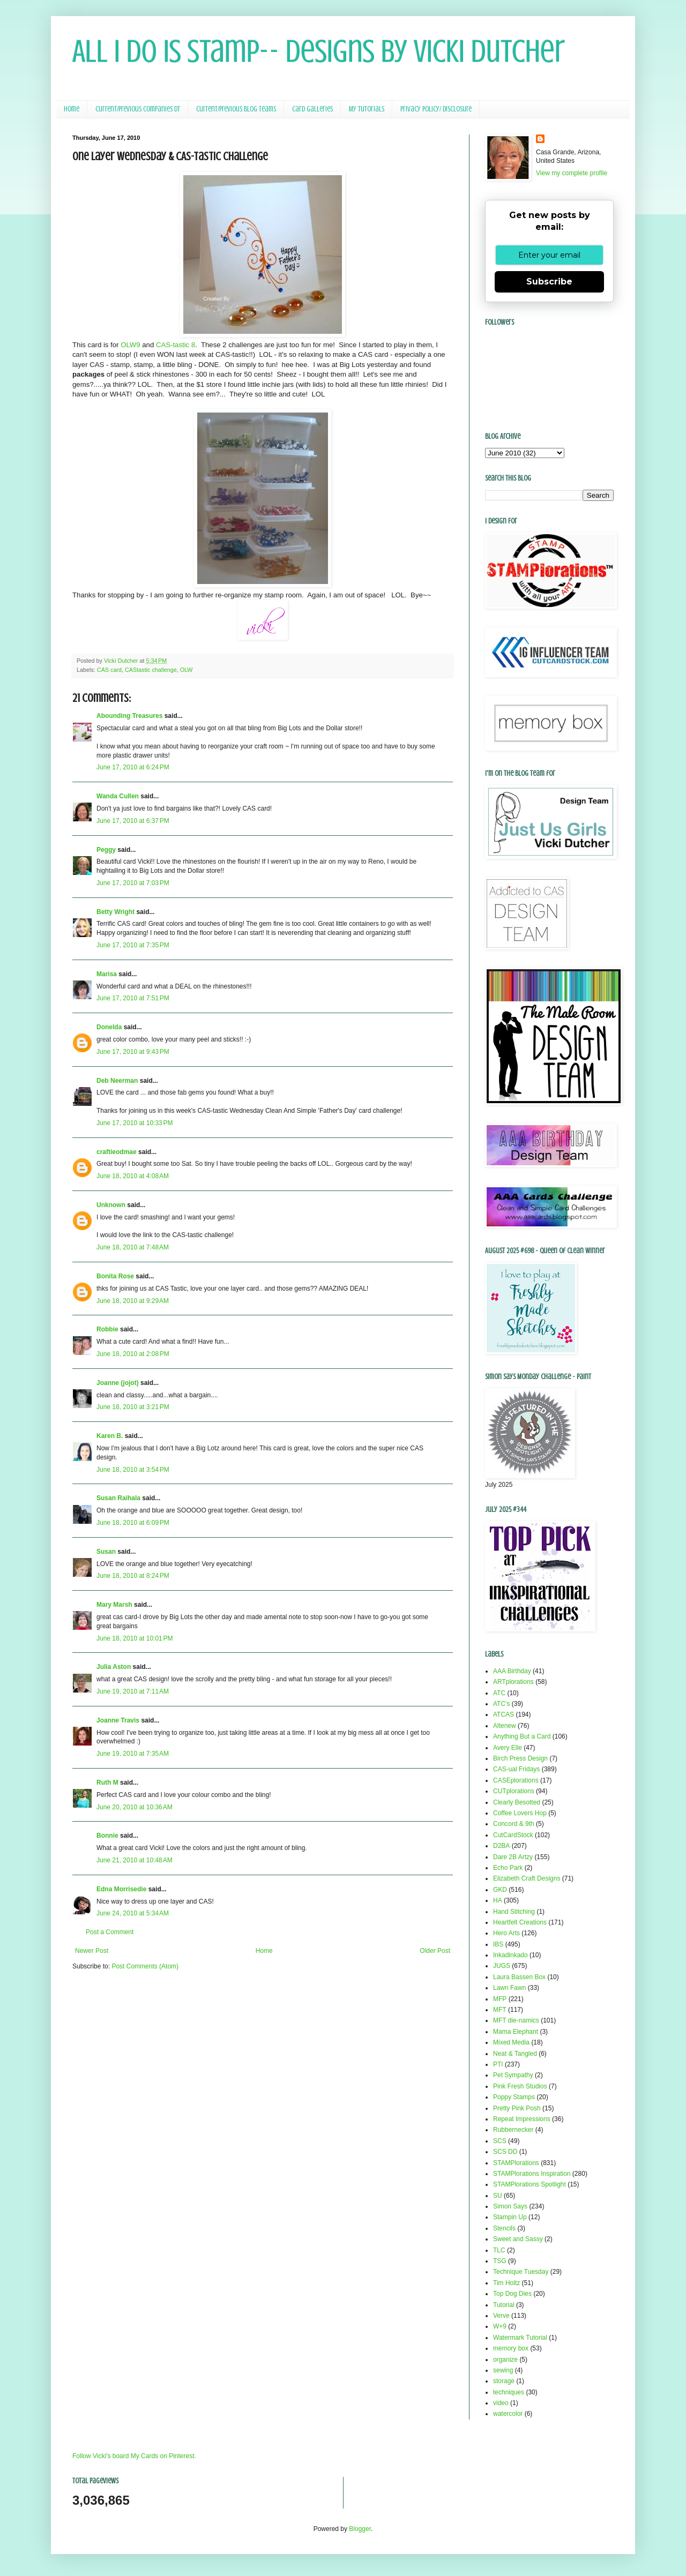 This screenshot has height=2576, width=686. Describe the element at coordinates (516, 2163) in the screenshot. I see `STAMPlorations` at that location.